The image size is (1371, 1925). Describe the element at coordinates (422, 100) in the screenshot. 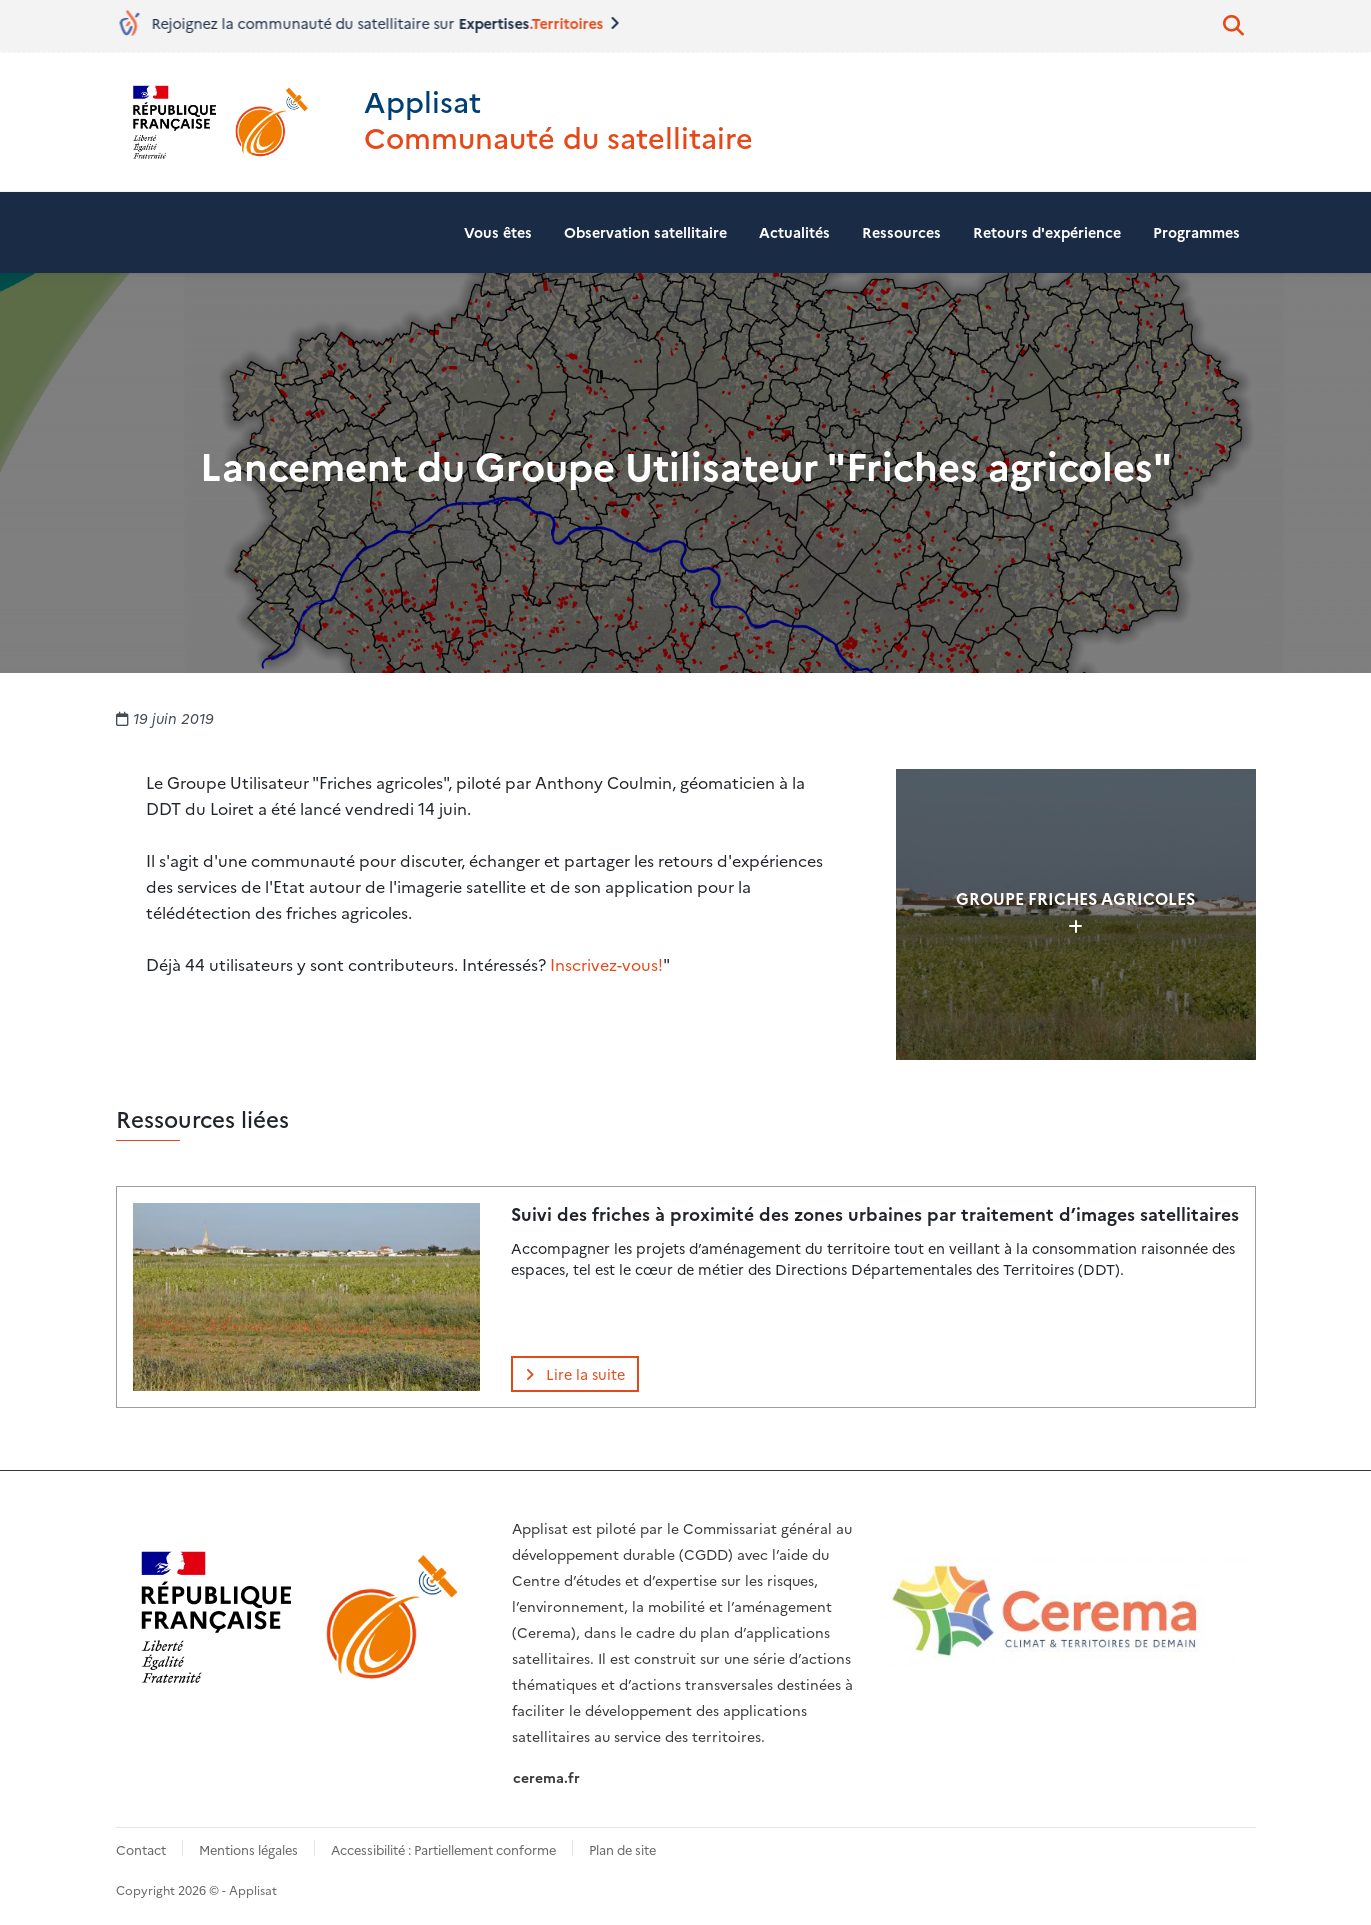

I see `Applisat` at that location.